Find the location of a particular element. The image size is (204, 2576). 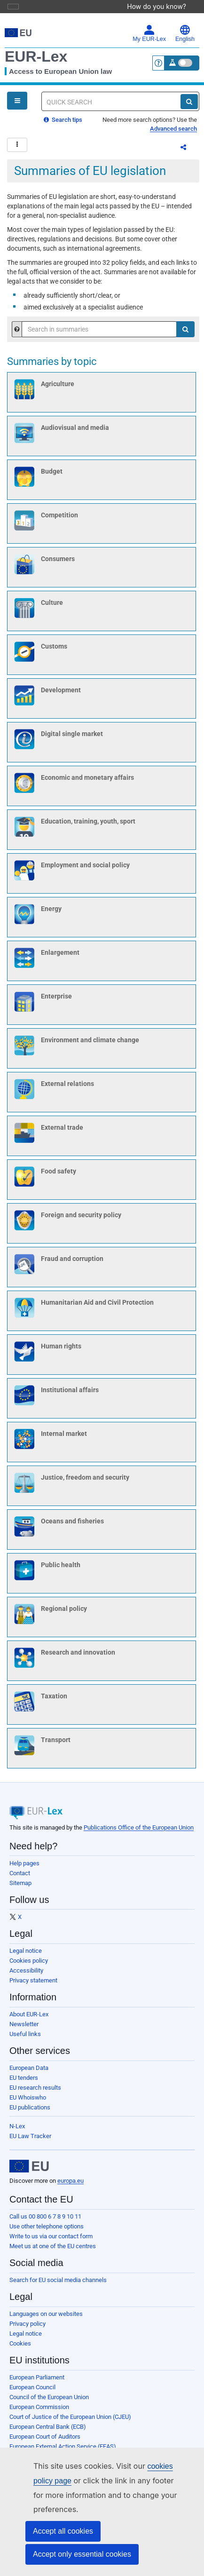

Search tips is located at coordinates (63, 119).